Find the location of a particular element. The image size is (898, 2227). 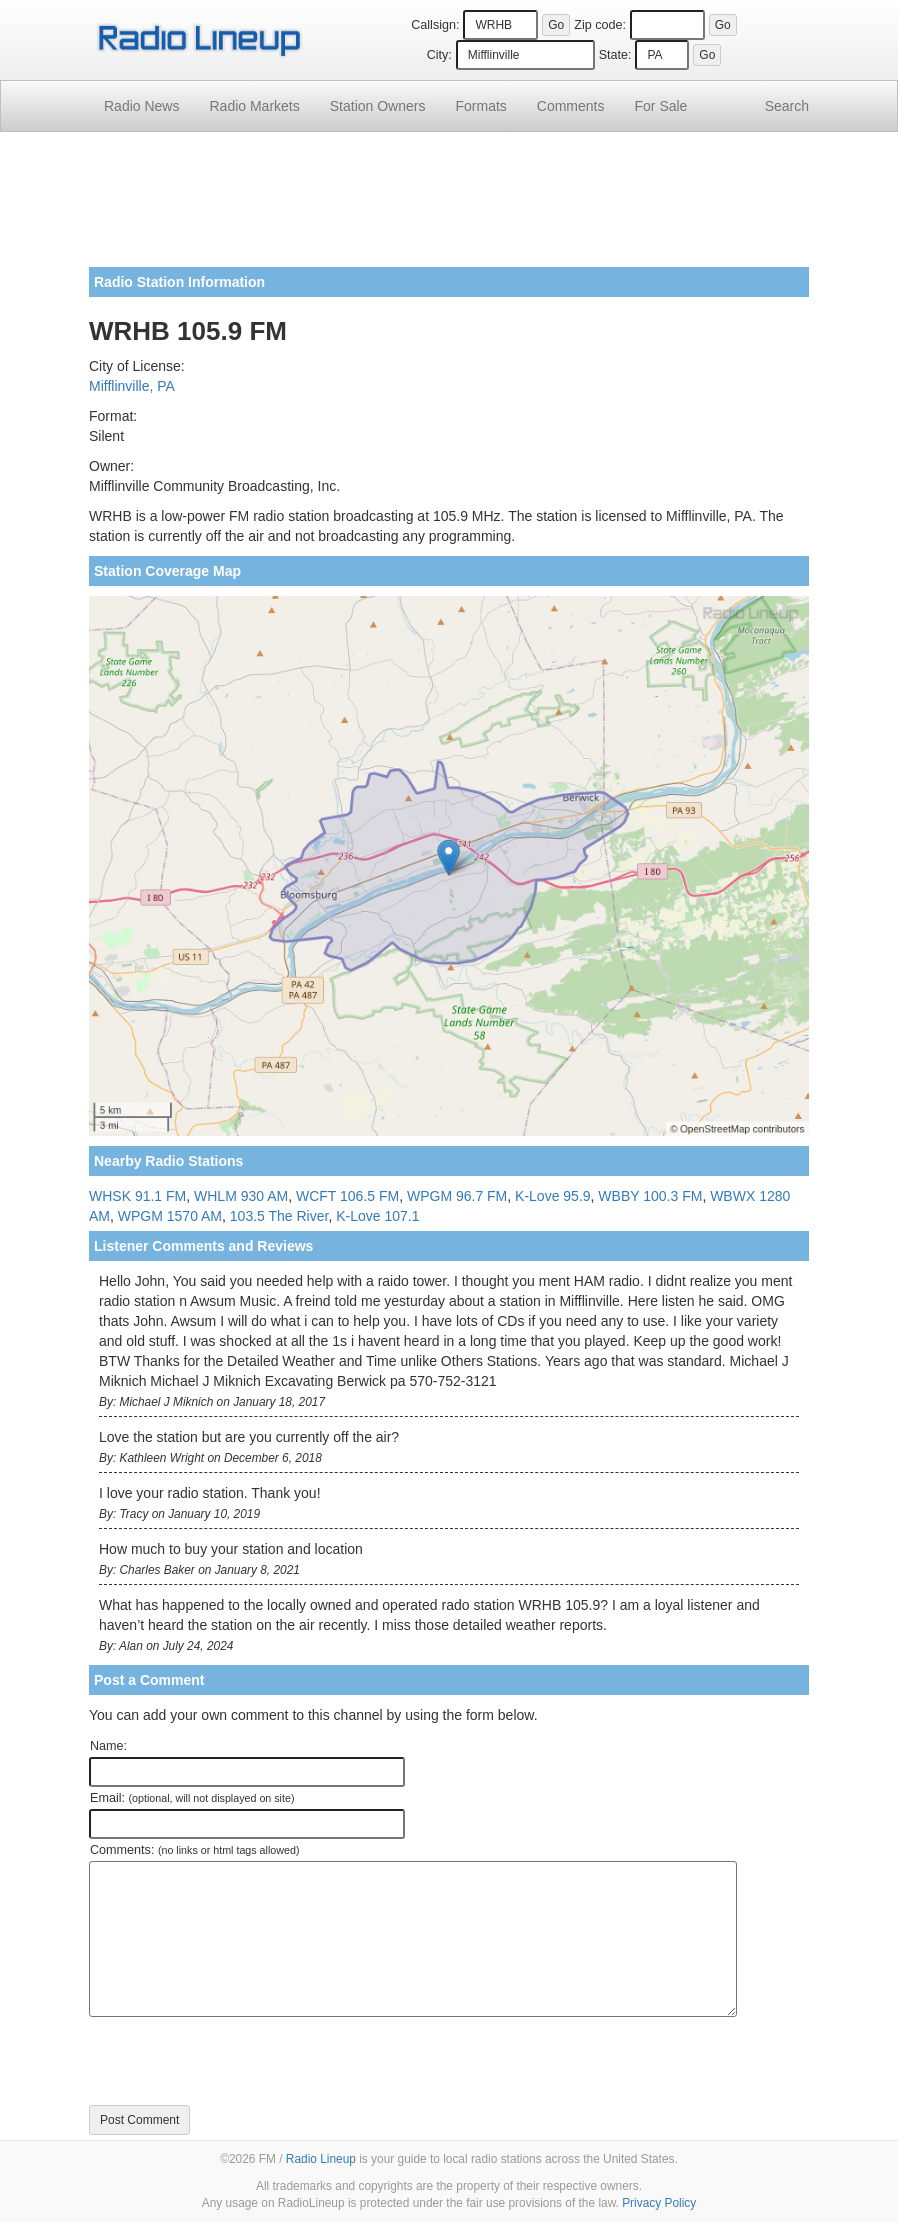

[presentation] is located at coordinates (241, 2061).